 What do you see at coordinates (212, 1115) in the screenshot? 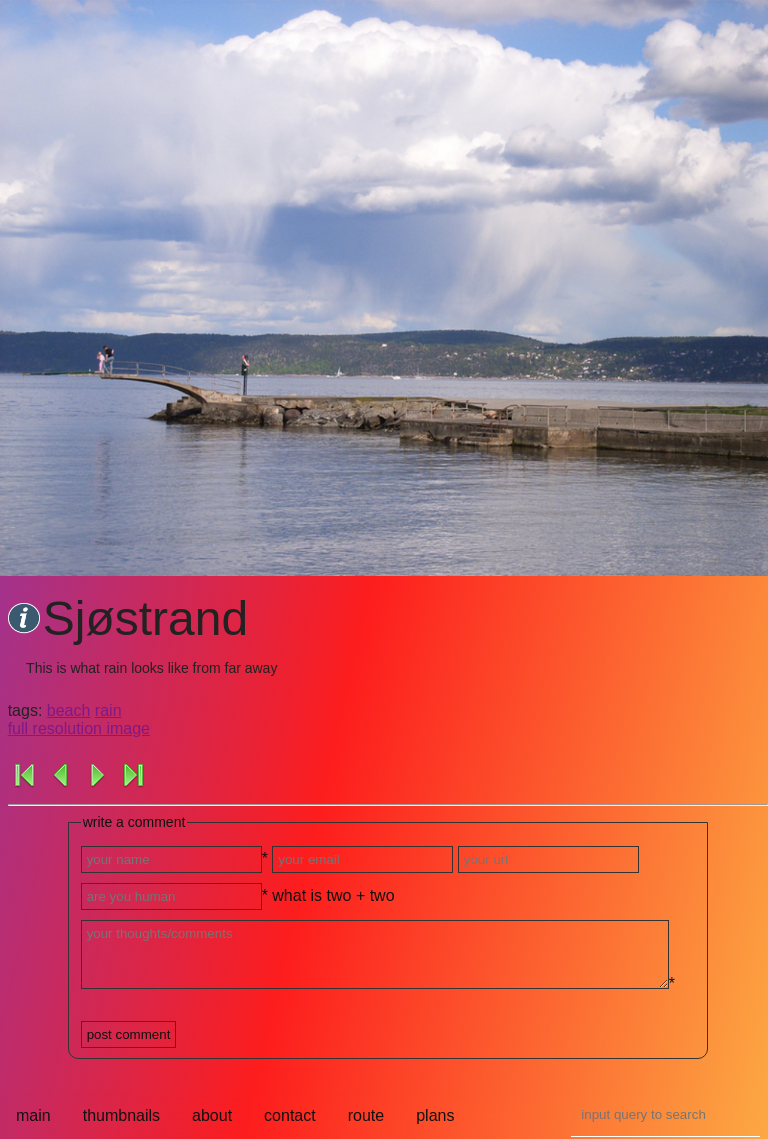
I see `about` at bounding box center [212, 1115].